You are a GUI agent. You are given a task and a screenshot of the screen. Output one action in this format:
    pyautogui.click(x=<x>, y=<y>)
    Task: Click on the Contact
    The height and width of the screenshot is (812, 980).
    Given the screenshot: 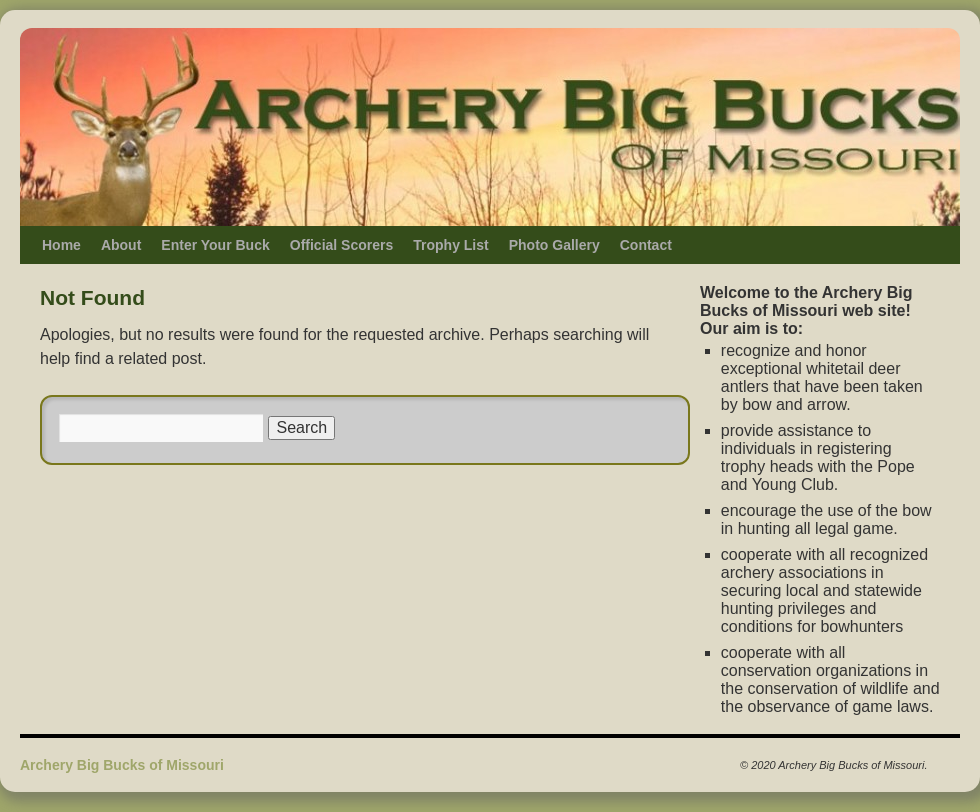 What is the action you would take?
    pyautogui.click(x=646, y=245)
    